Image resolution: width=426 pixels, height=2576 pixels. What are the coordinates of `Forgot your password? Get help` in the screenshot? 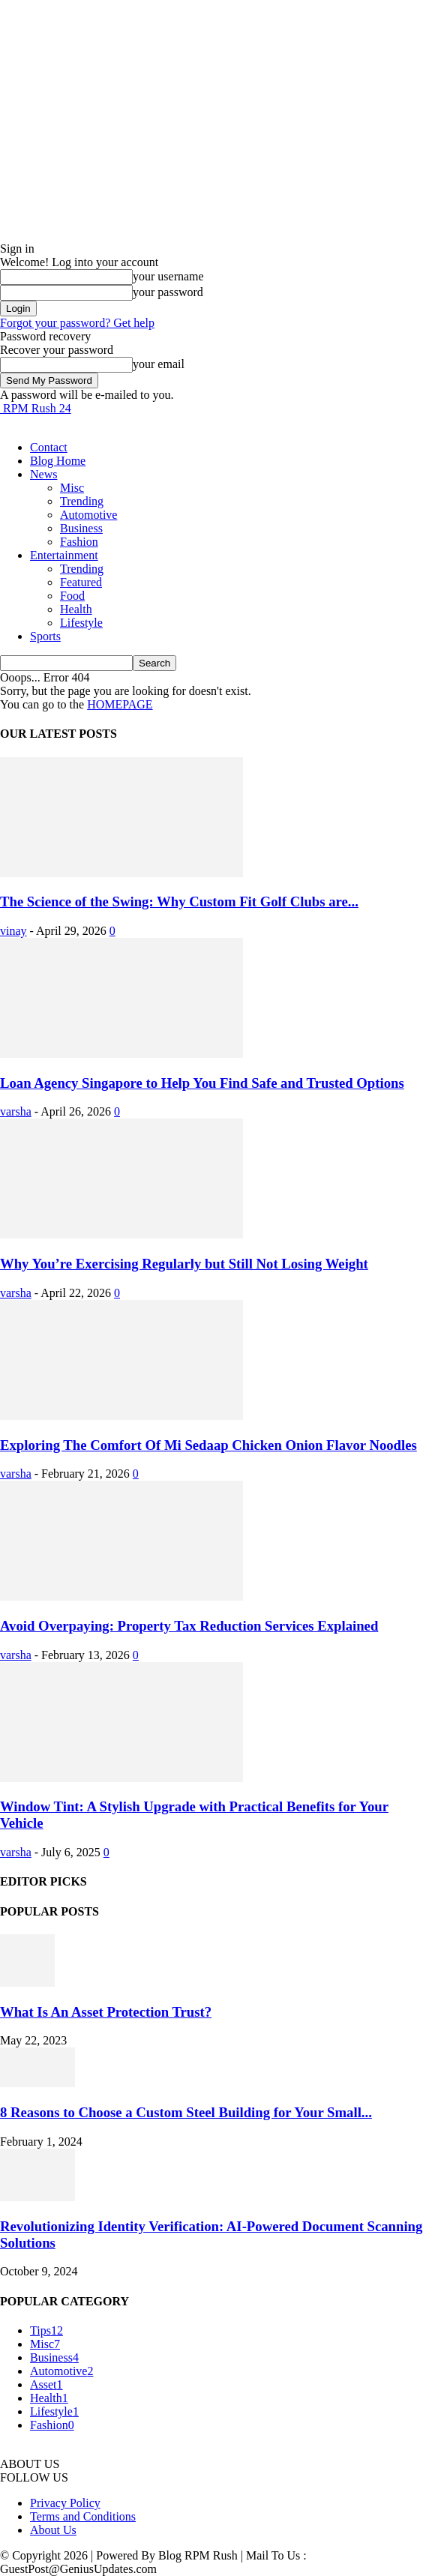 It's located at (77, 322).